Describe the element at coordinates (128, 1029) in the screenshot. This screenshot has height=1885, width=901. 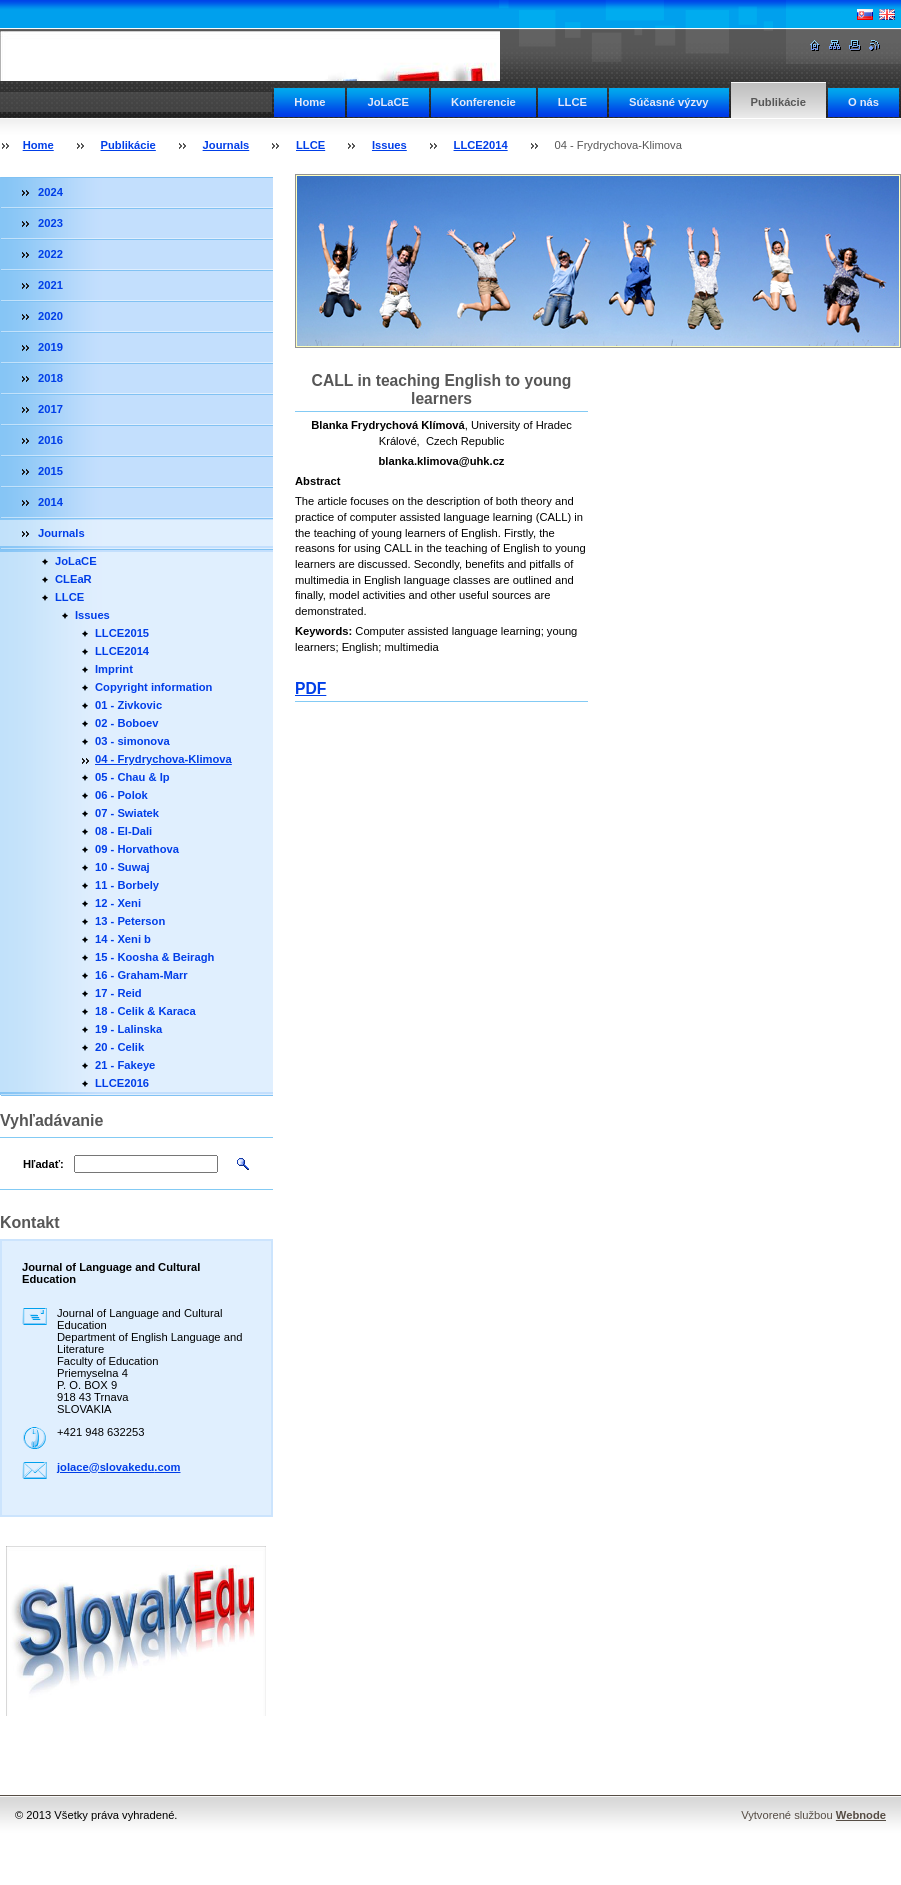
I see `19 - Lalinska` at that location.